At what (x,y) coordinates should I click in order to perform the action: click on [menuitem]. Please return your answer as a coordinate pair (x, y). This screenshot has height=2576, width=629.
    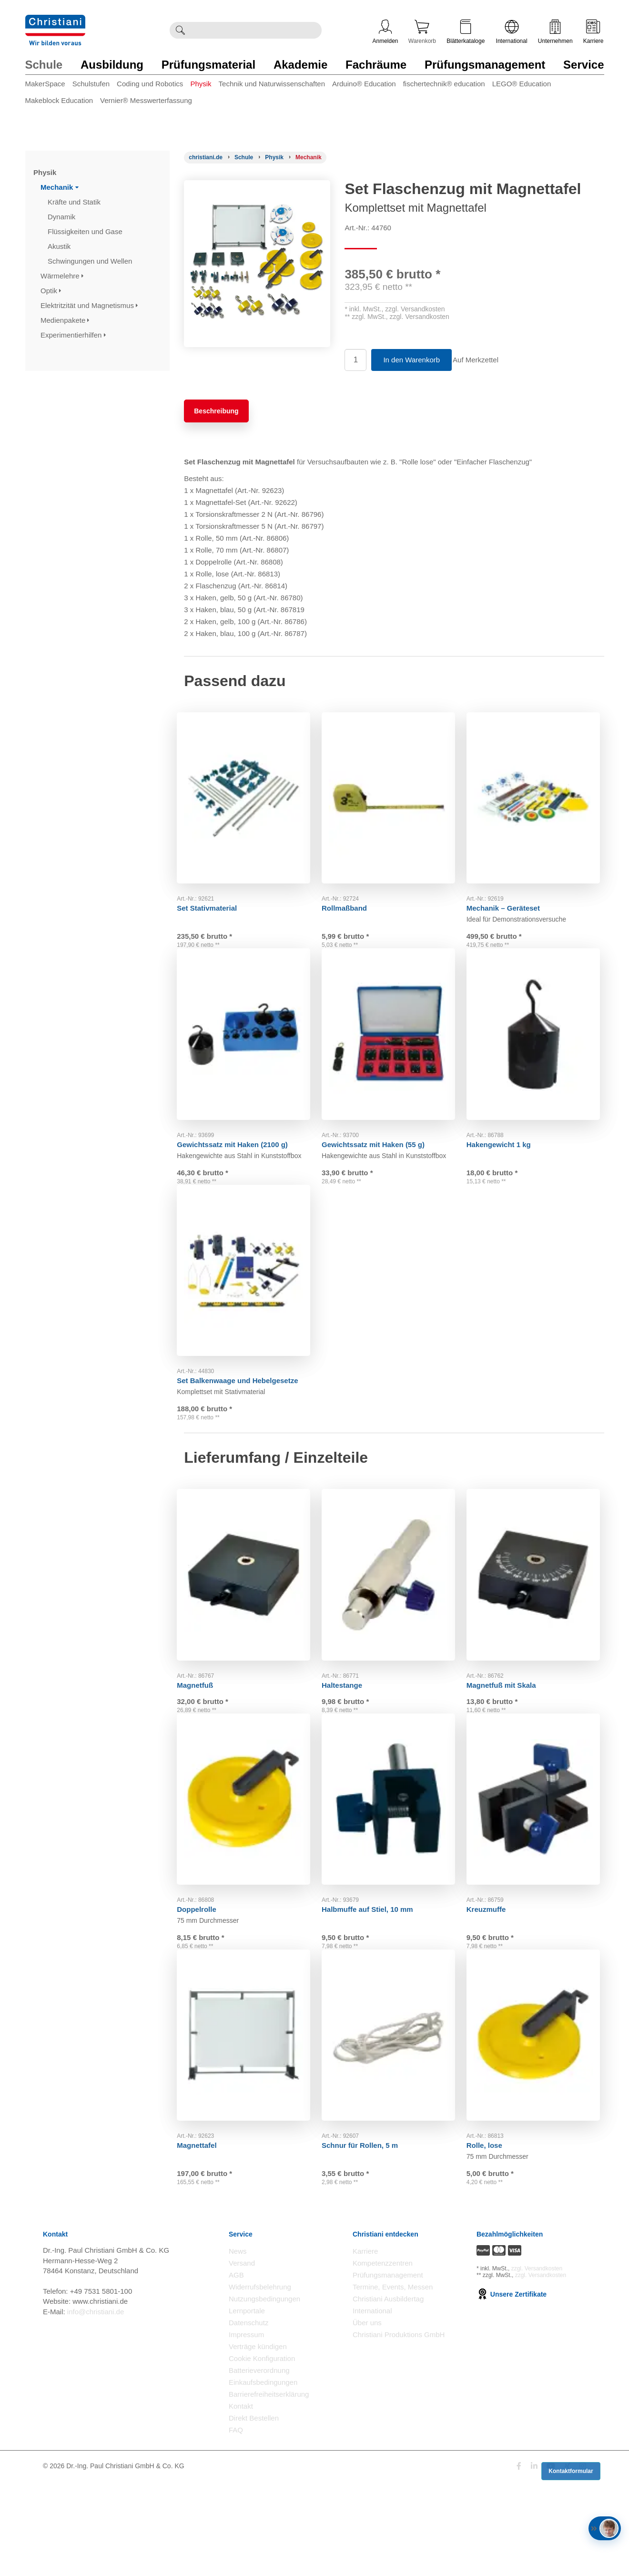
    Looking at the image, I should click on (48, 85).